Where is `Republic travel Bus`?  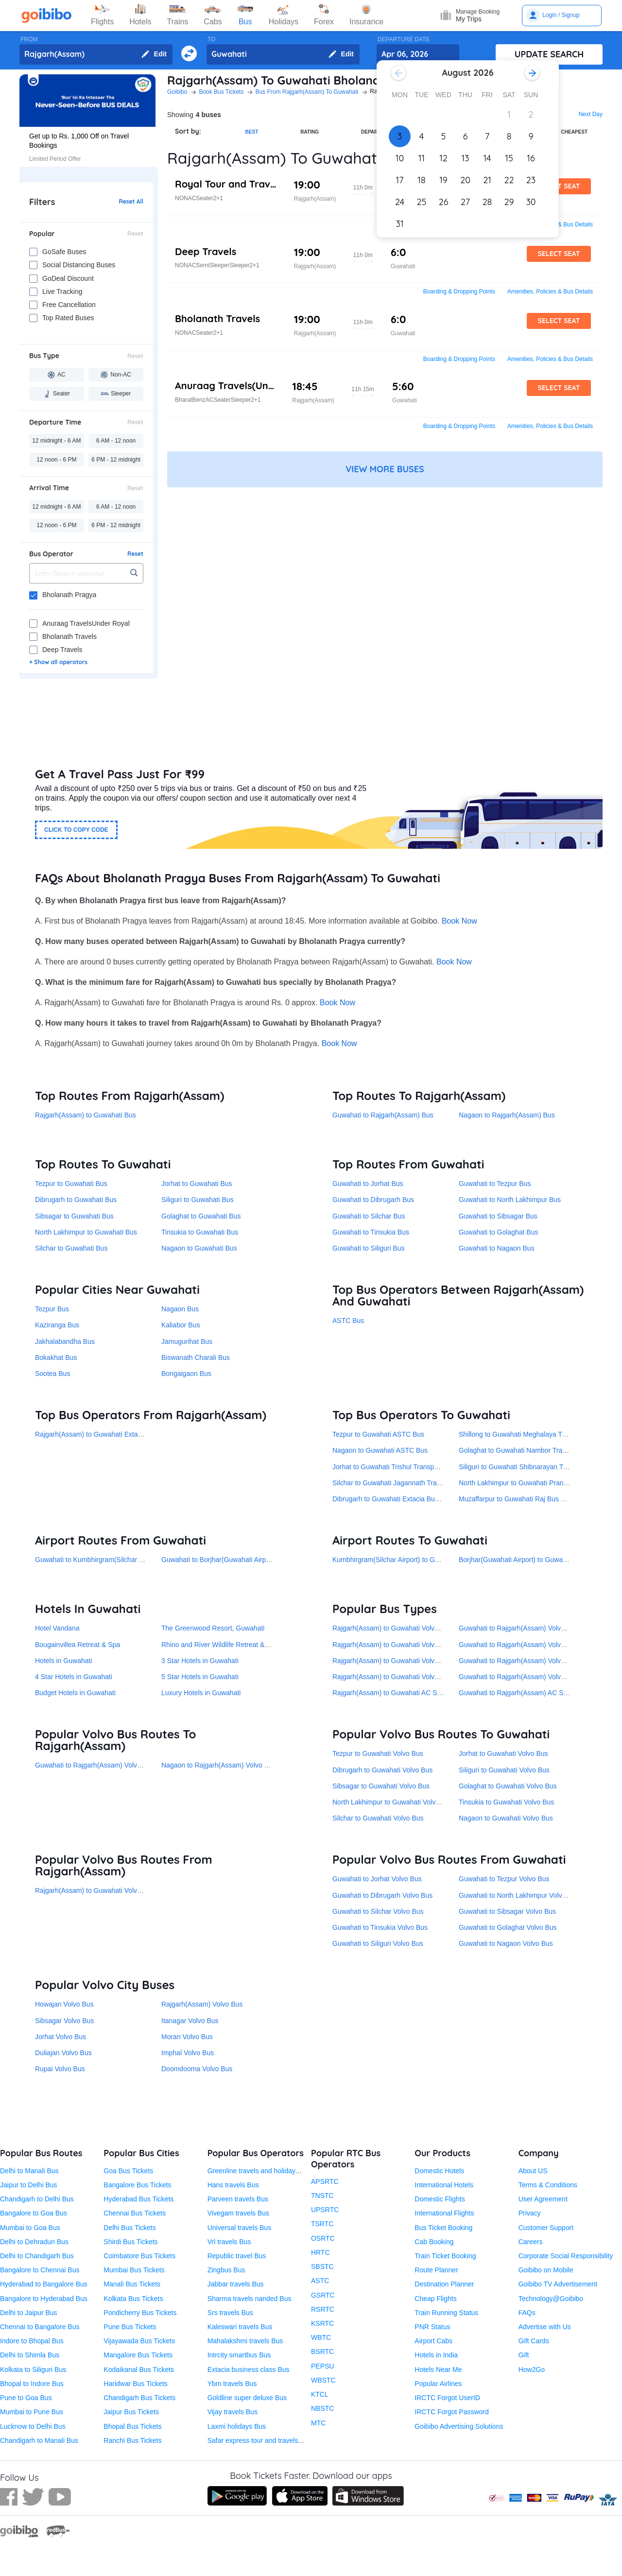
Republic travel Bus is located at coordinates (236, 2256).